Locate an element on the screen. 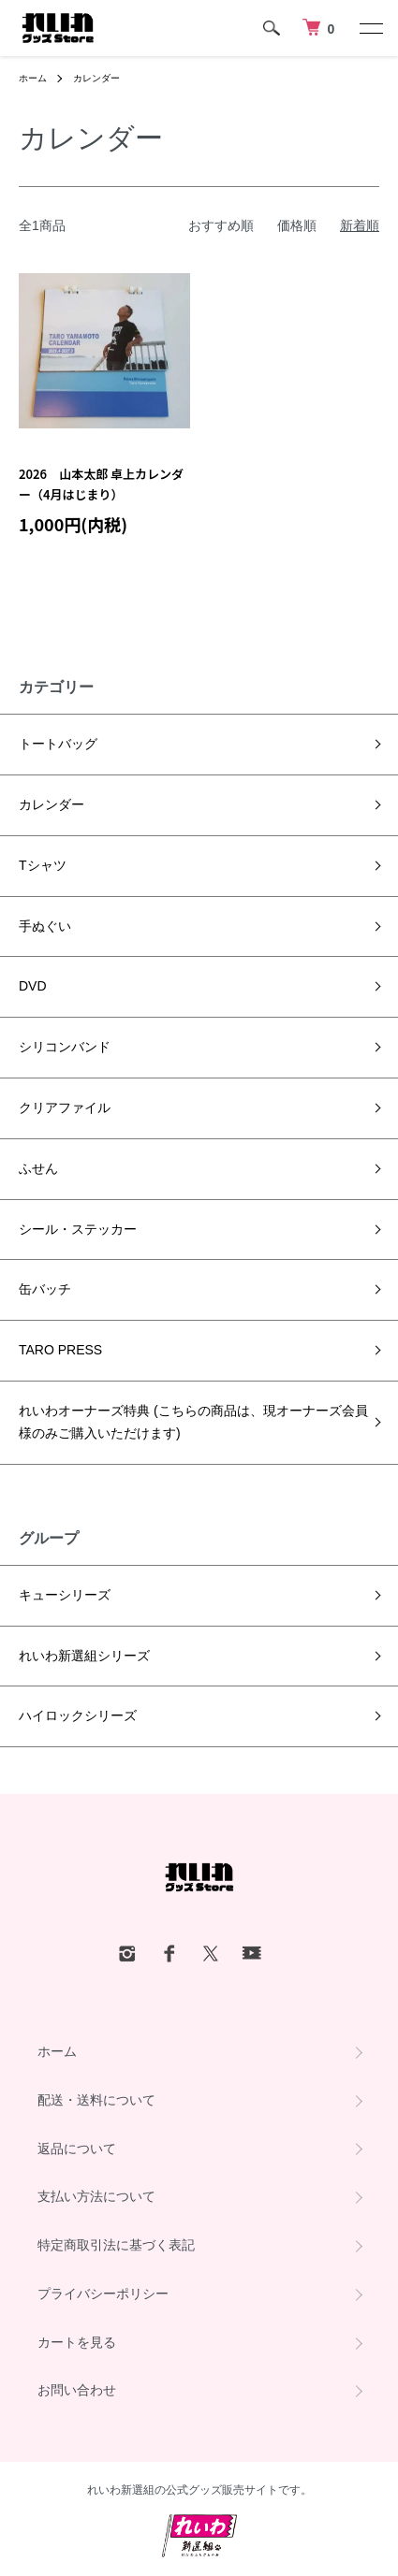 Image resolution: width=398 pixels, height=2576 pixels. TARO PRESS is located at coordinates (60, 1349).